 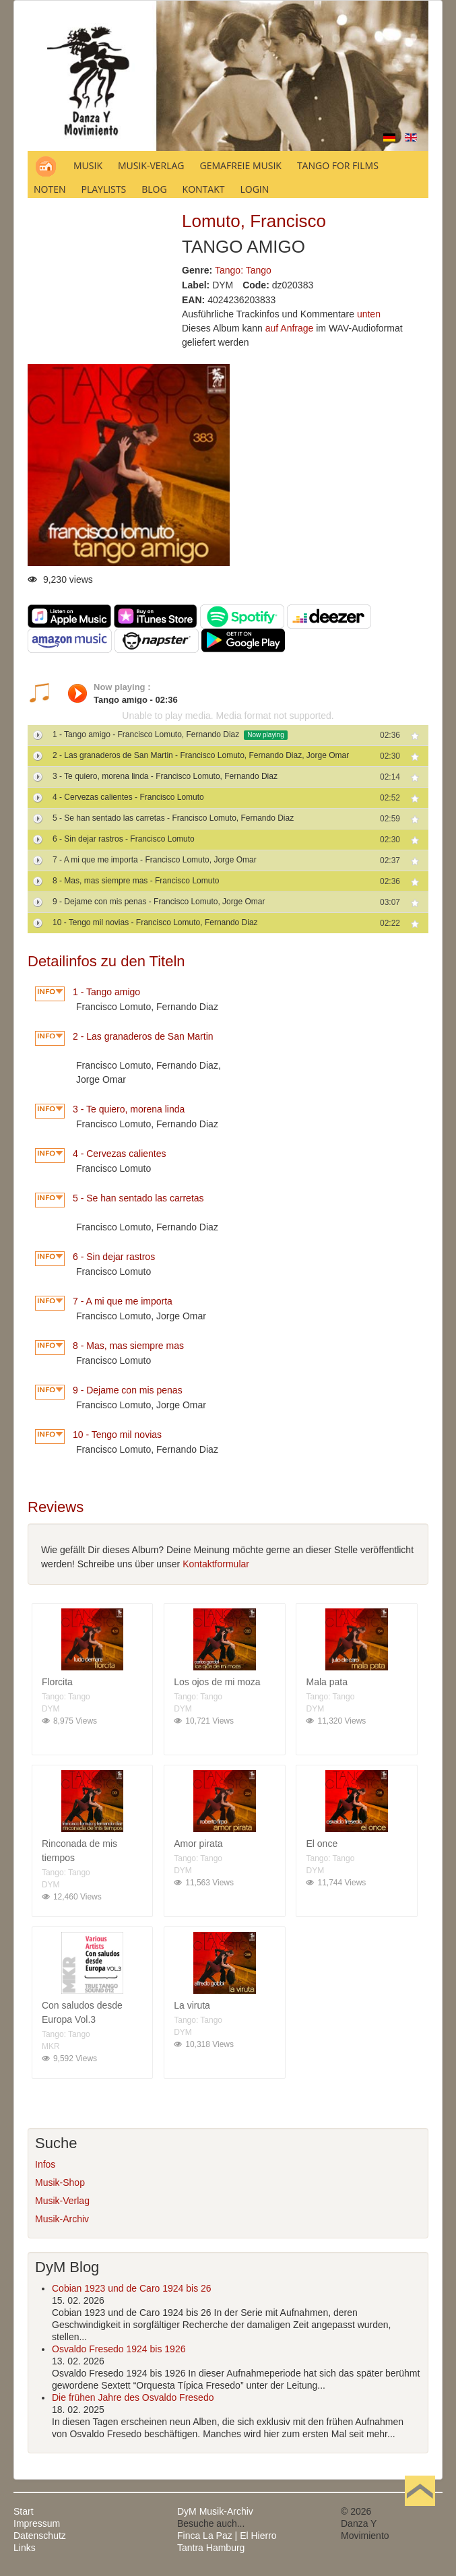 I want to click on Osvaldo Fresedo 1924 bis 1926, so click(x=118, y=2349).